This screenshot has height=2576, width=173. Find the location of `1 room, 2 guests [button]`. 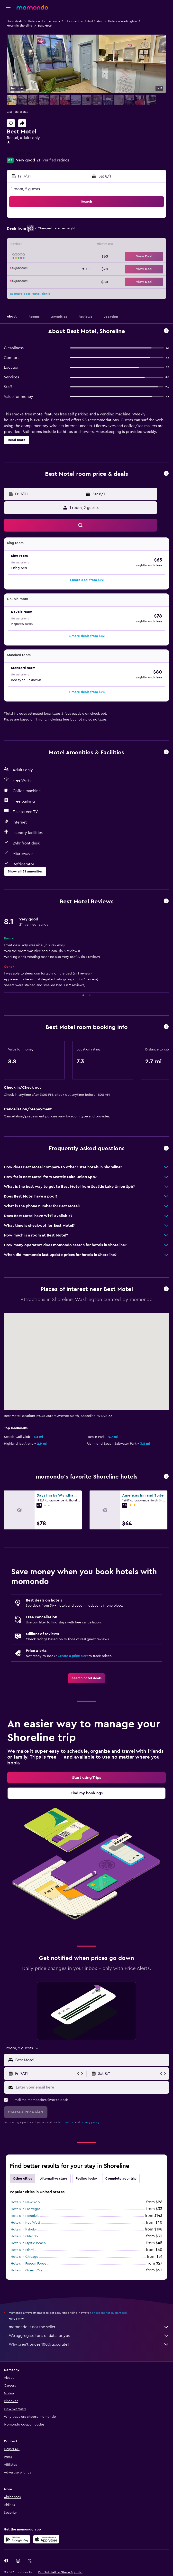

1 room, 2 guests [button] is located at coordinates (25, 189).